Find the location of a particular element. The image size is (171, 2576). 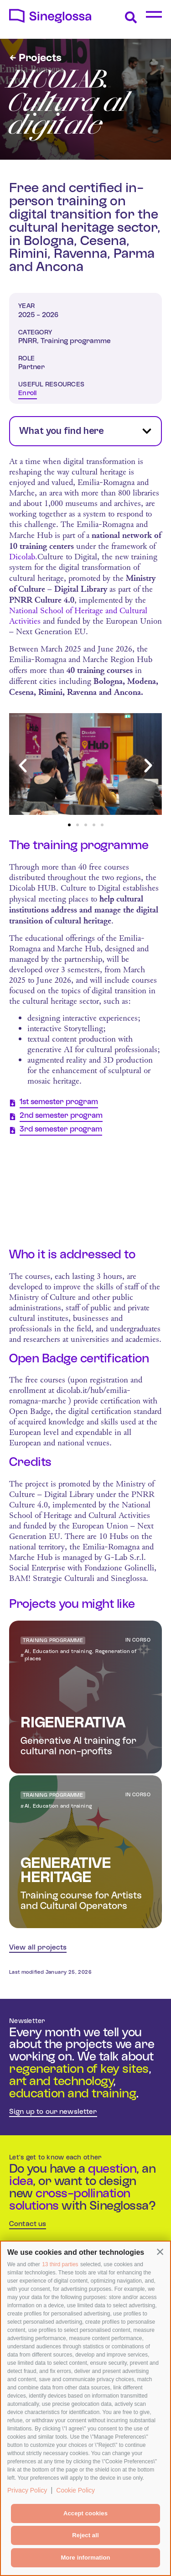

Reject all is located at coordinates (85, 2535).